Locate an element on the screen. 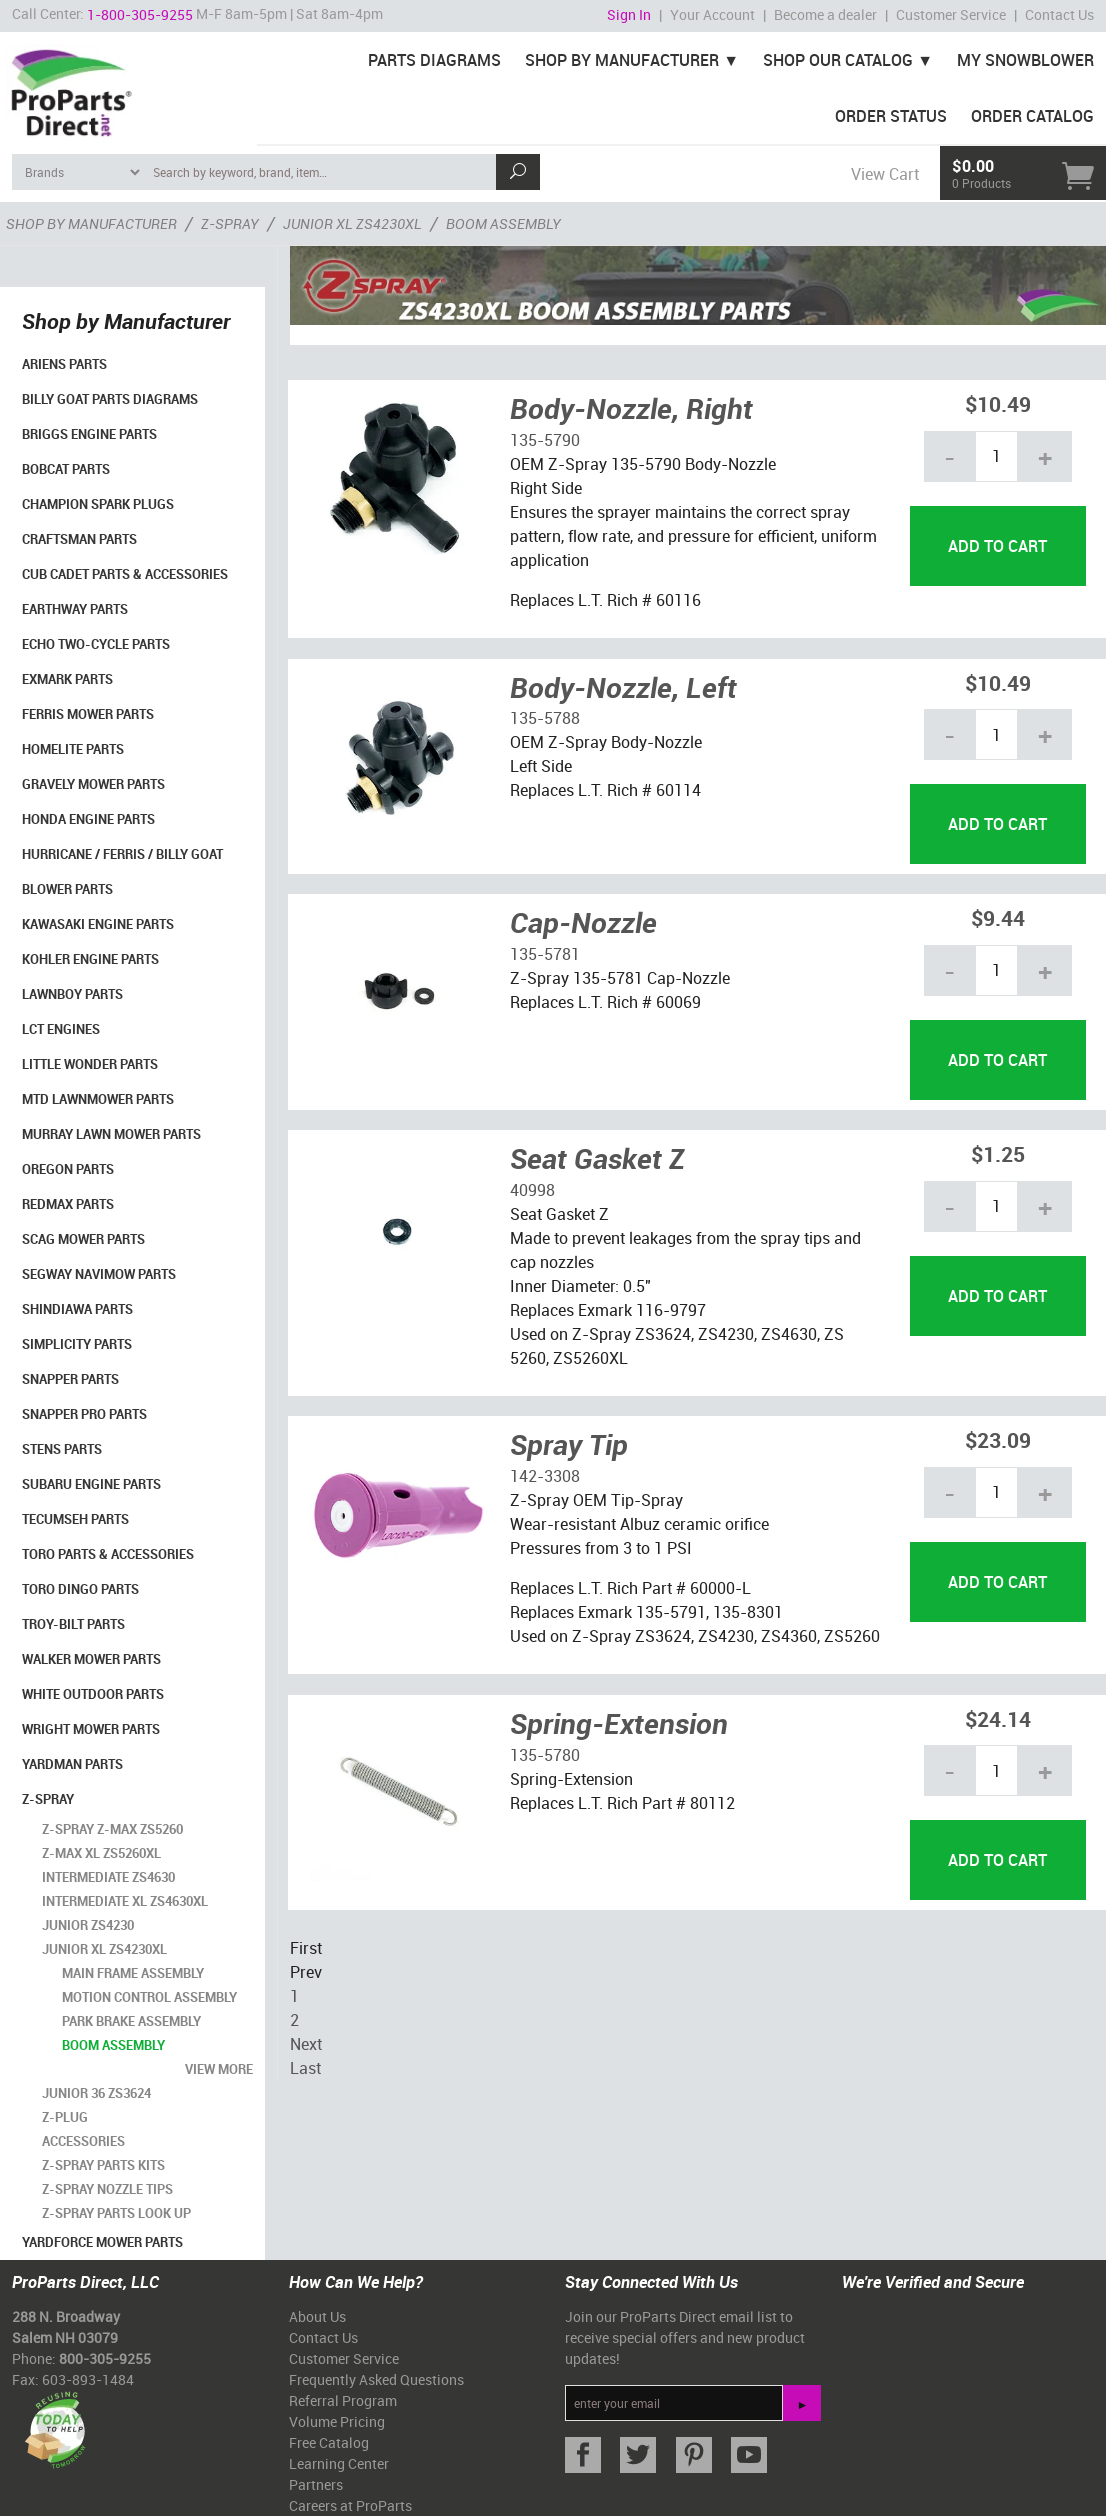 Image resolution: width=1106 pixels, height=2516 pixels. EarthWay Parts is located at coordinates (75, 609).